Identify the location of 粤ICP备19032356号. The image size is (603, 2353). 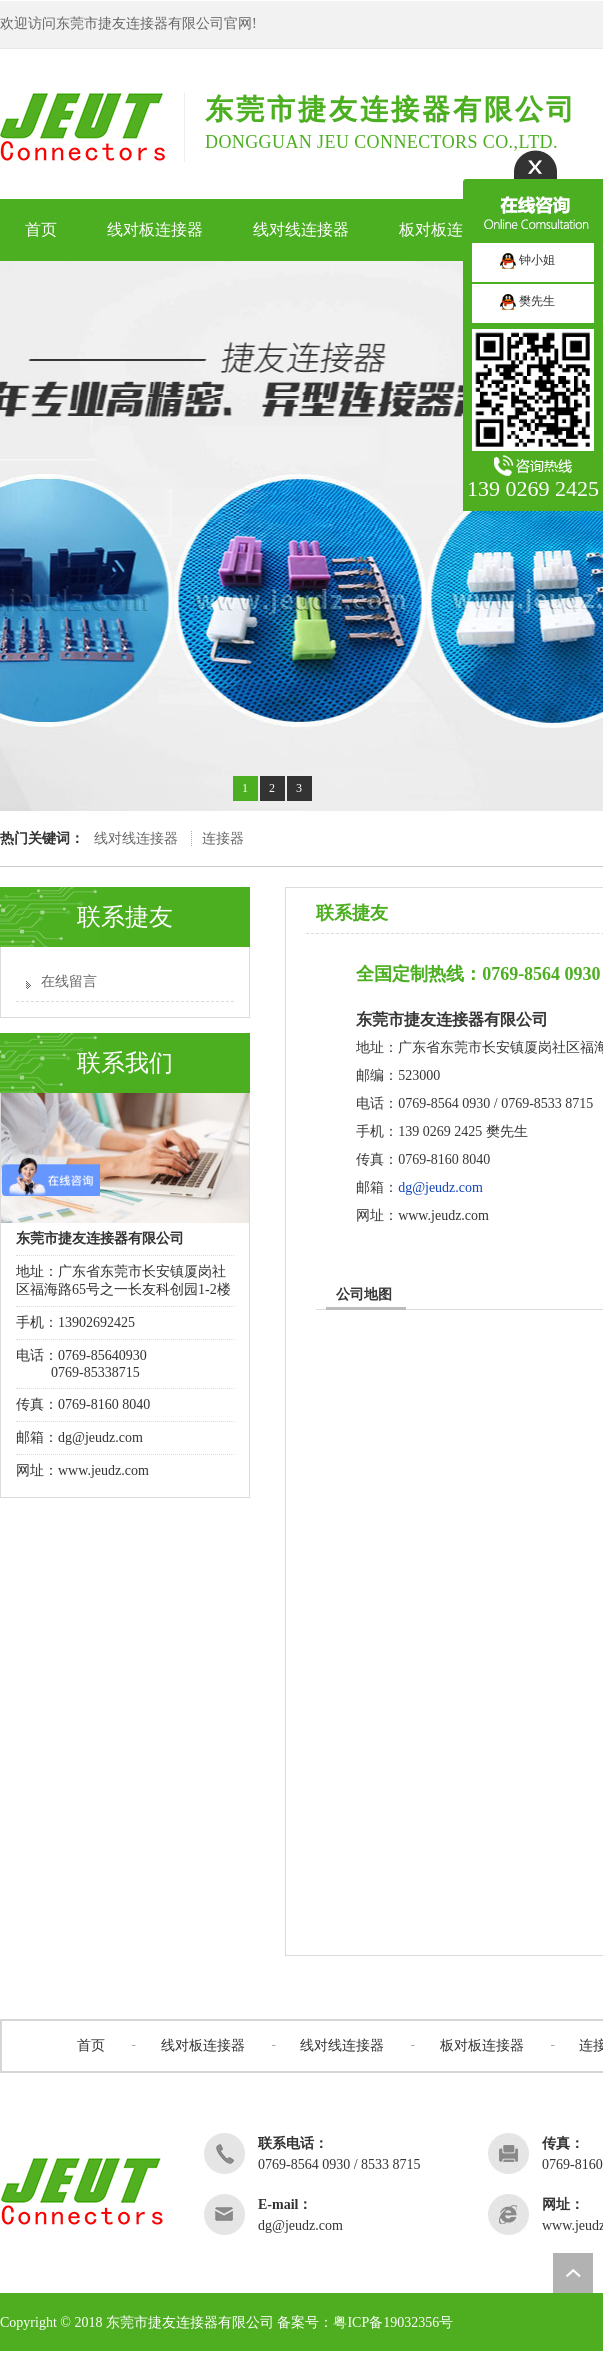
(393, 2322).